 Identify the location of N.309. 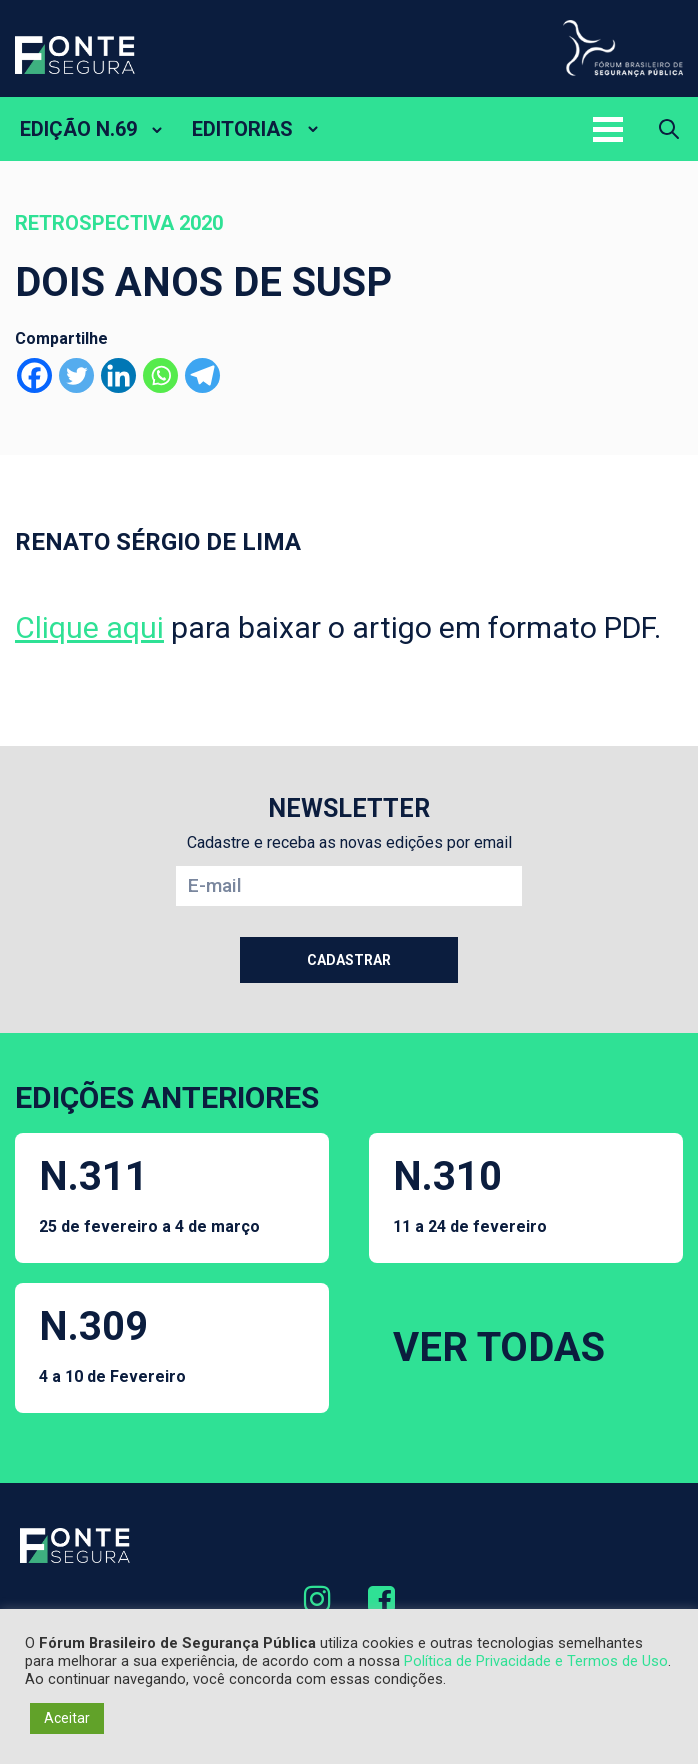
(112, 1344).